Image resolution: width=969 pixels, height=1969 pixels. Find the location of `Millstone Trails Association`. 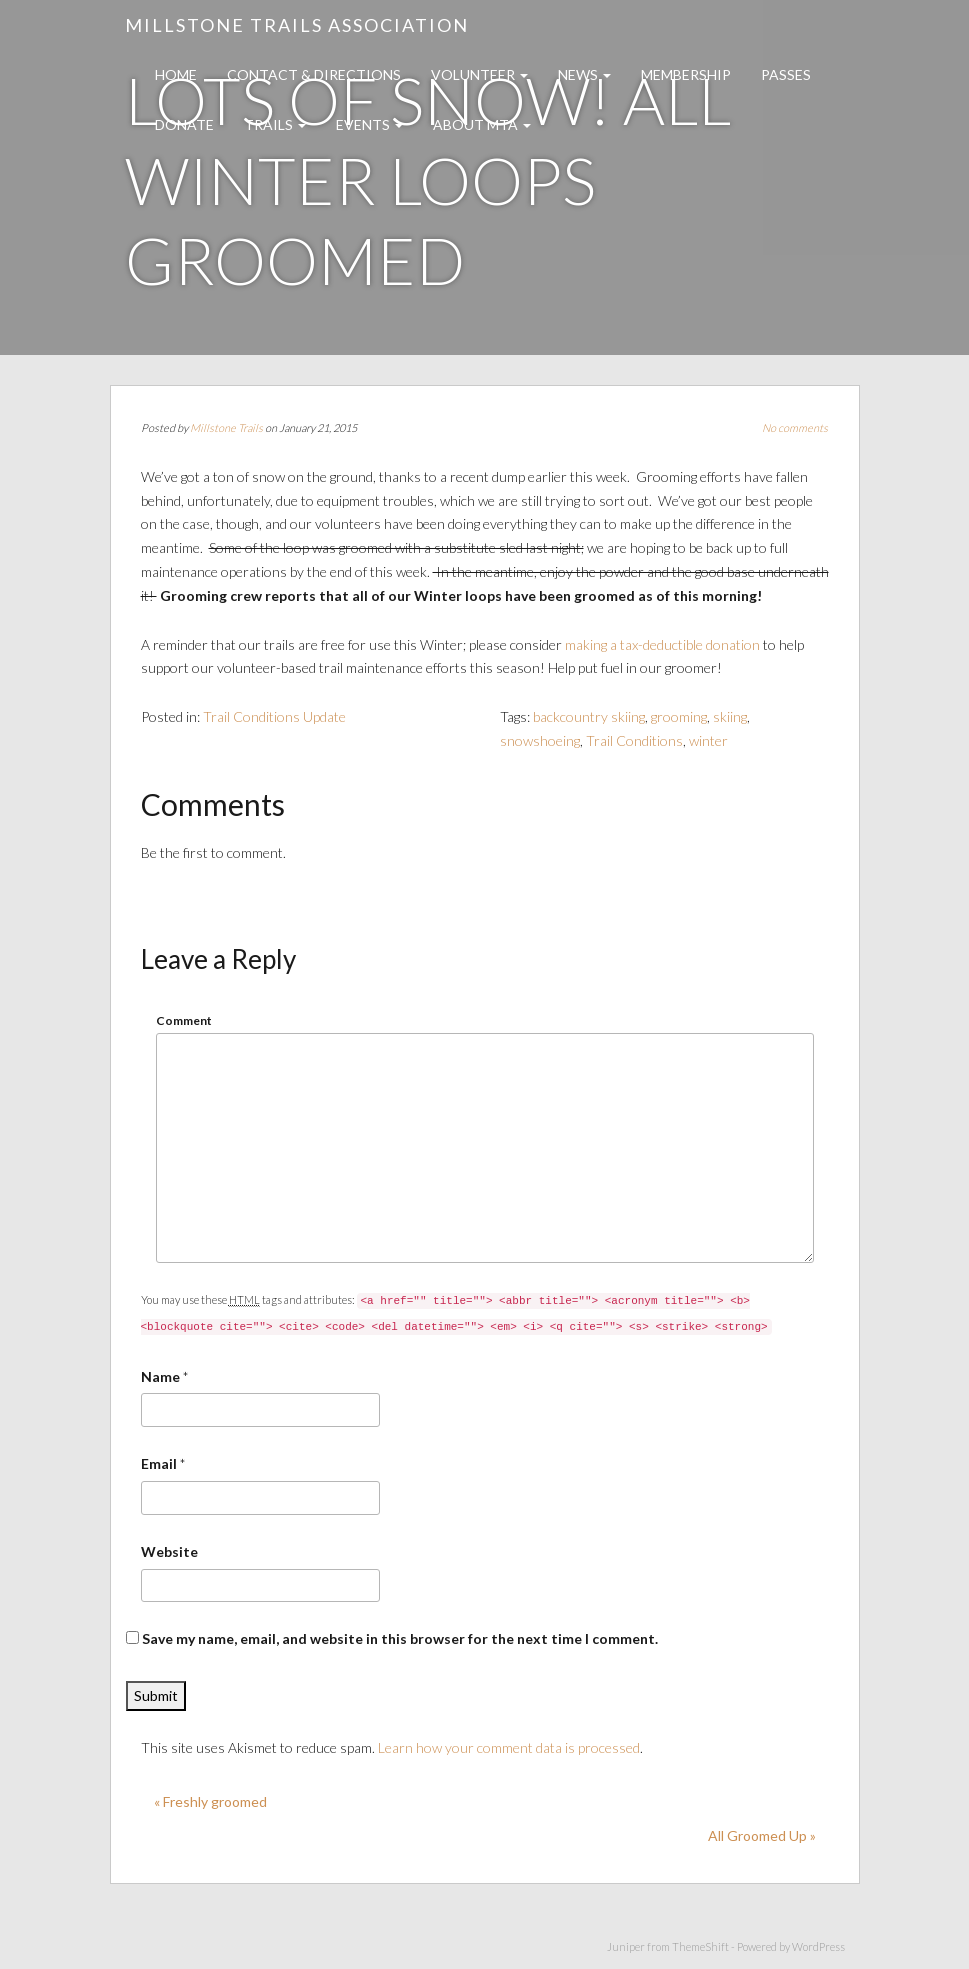

Millstone Trails Association is located at coordinates (297, 25).